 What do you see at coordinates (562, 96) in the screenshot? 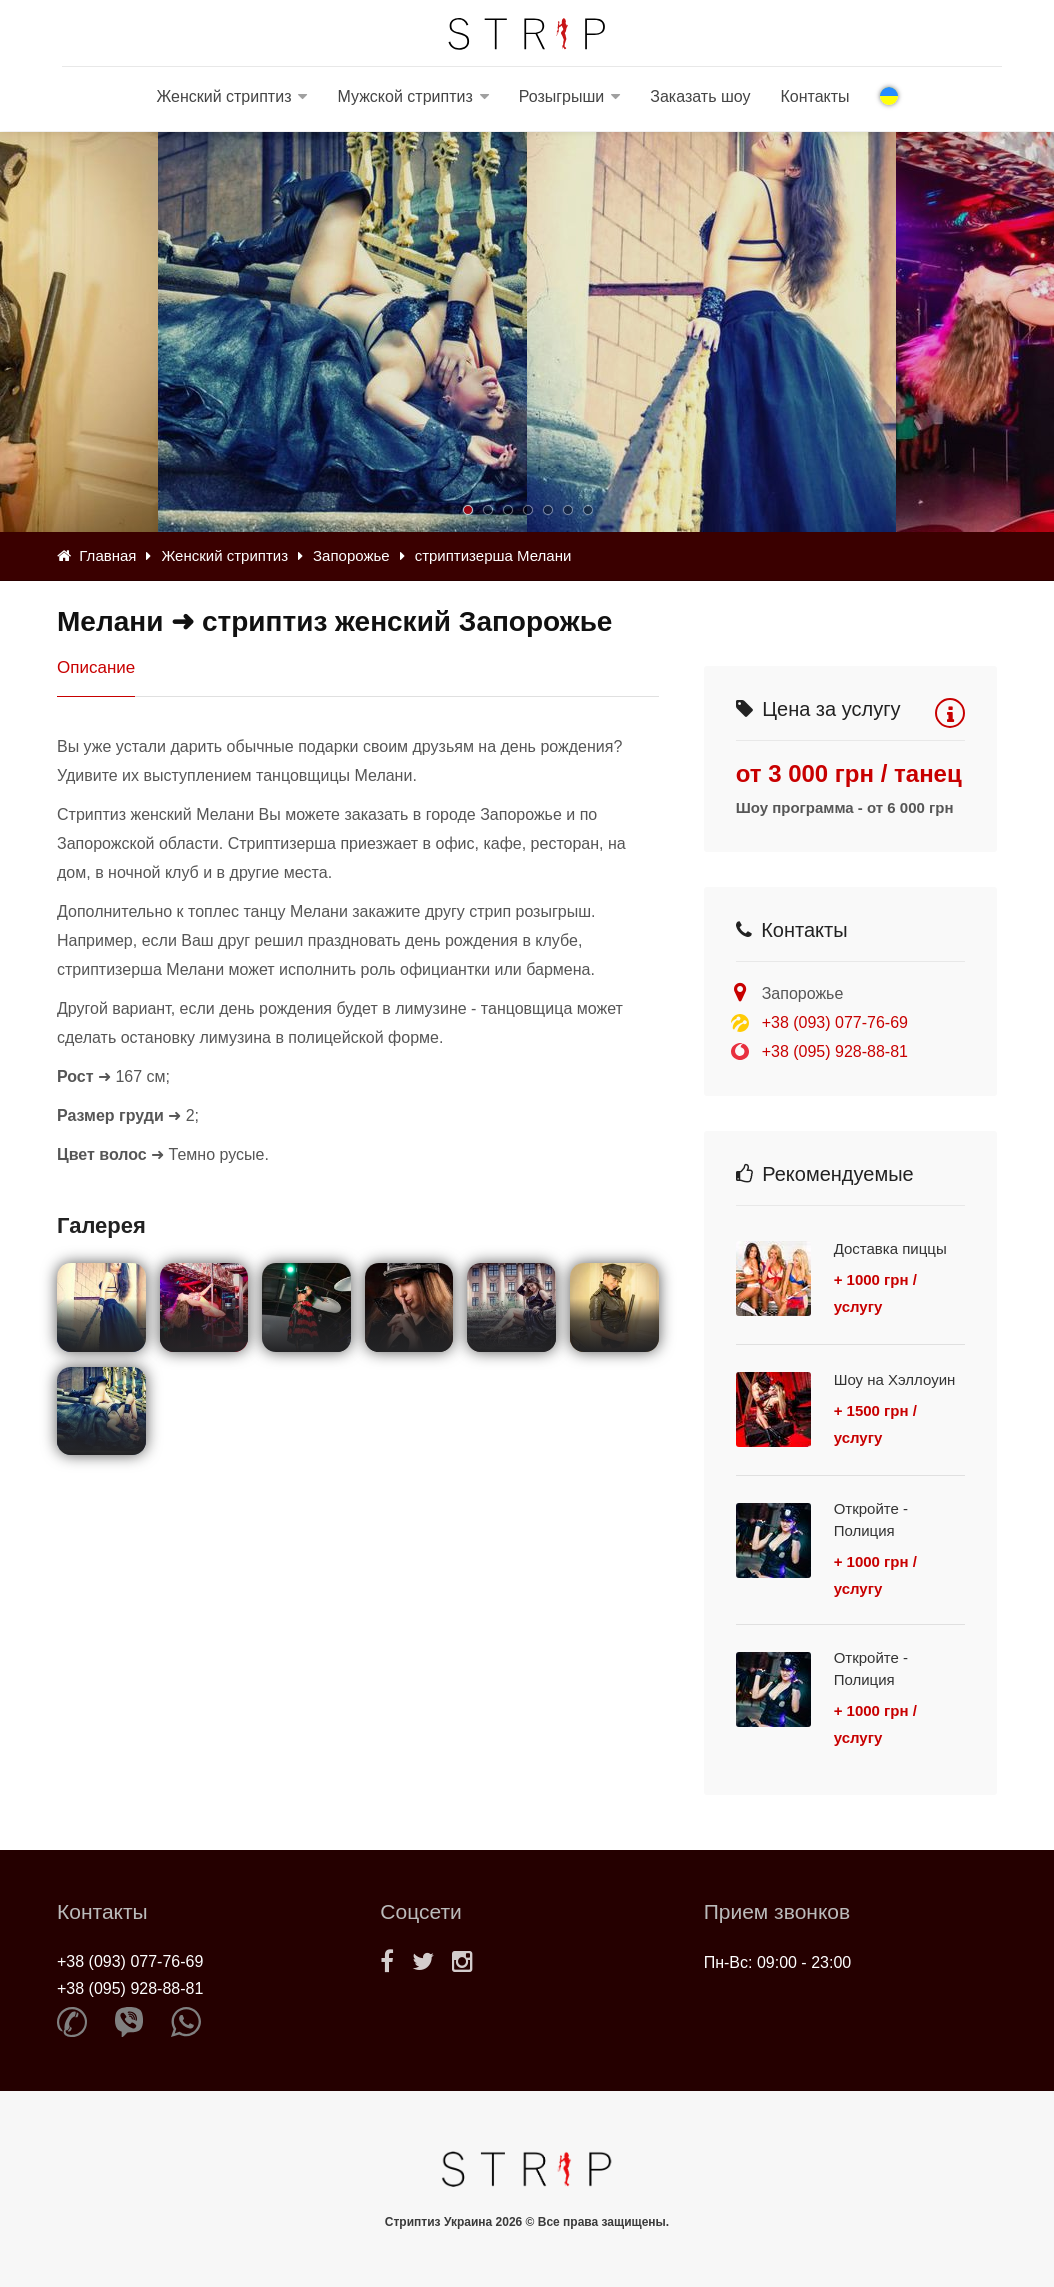
I see `Розыгрыши` at bounding box center [562, 96].